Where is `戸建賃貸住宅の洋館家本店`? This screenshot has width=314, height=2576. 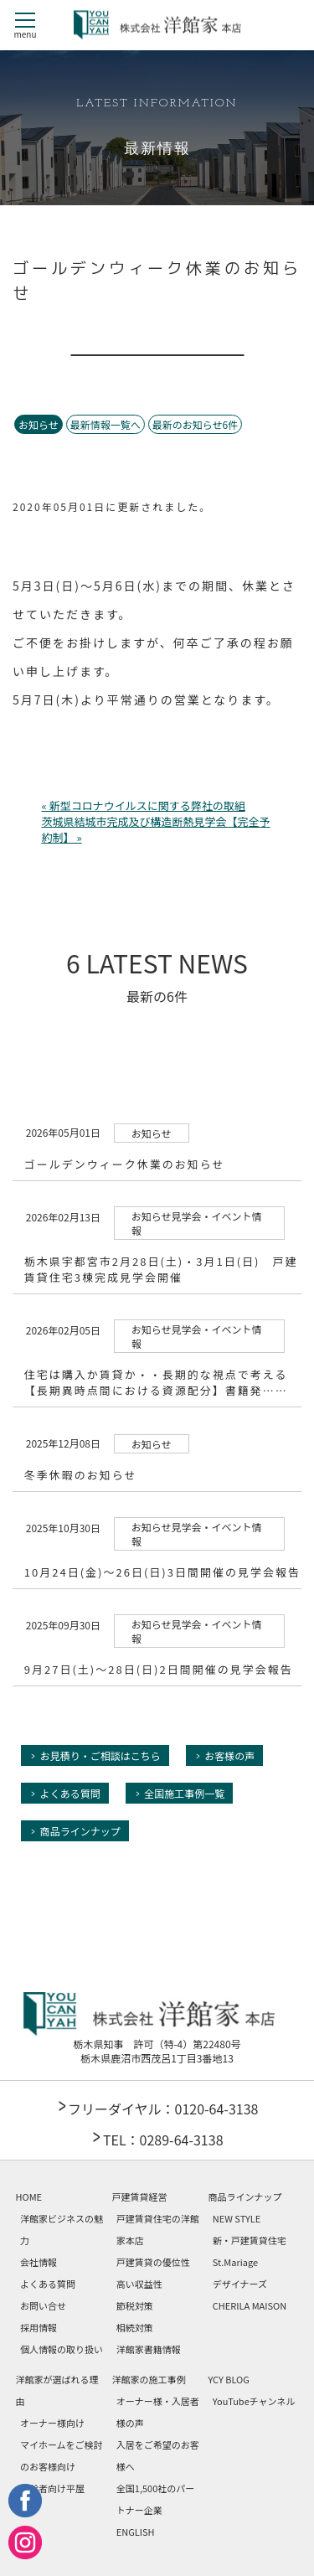 戸建賃貸住宅の洋館家本店 is located at coordinates (157, 2229).